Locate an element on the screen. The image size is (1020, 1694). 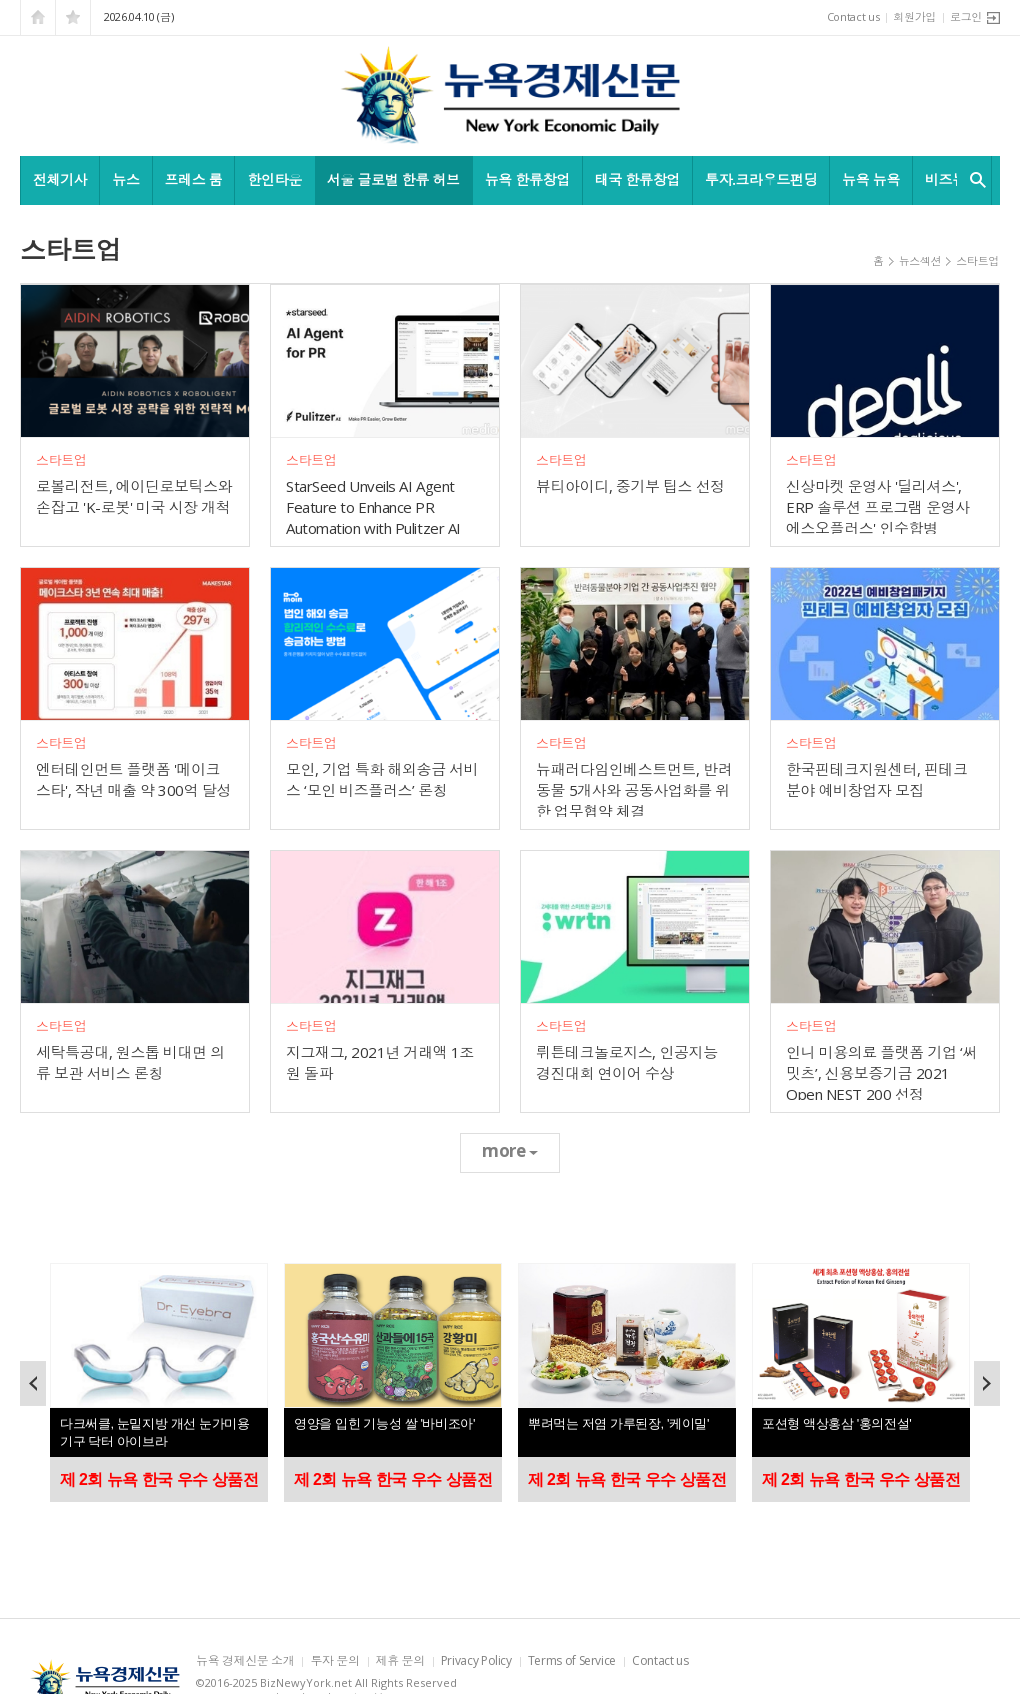
Privacy Policy is located at coordinates (476, 1661).